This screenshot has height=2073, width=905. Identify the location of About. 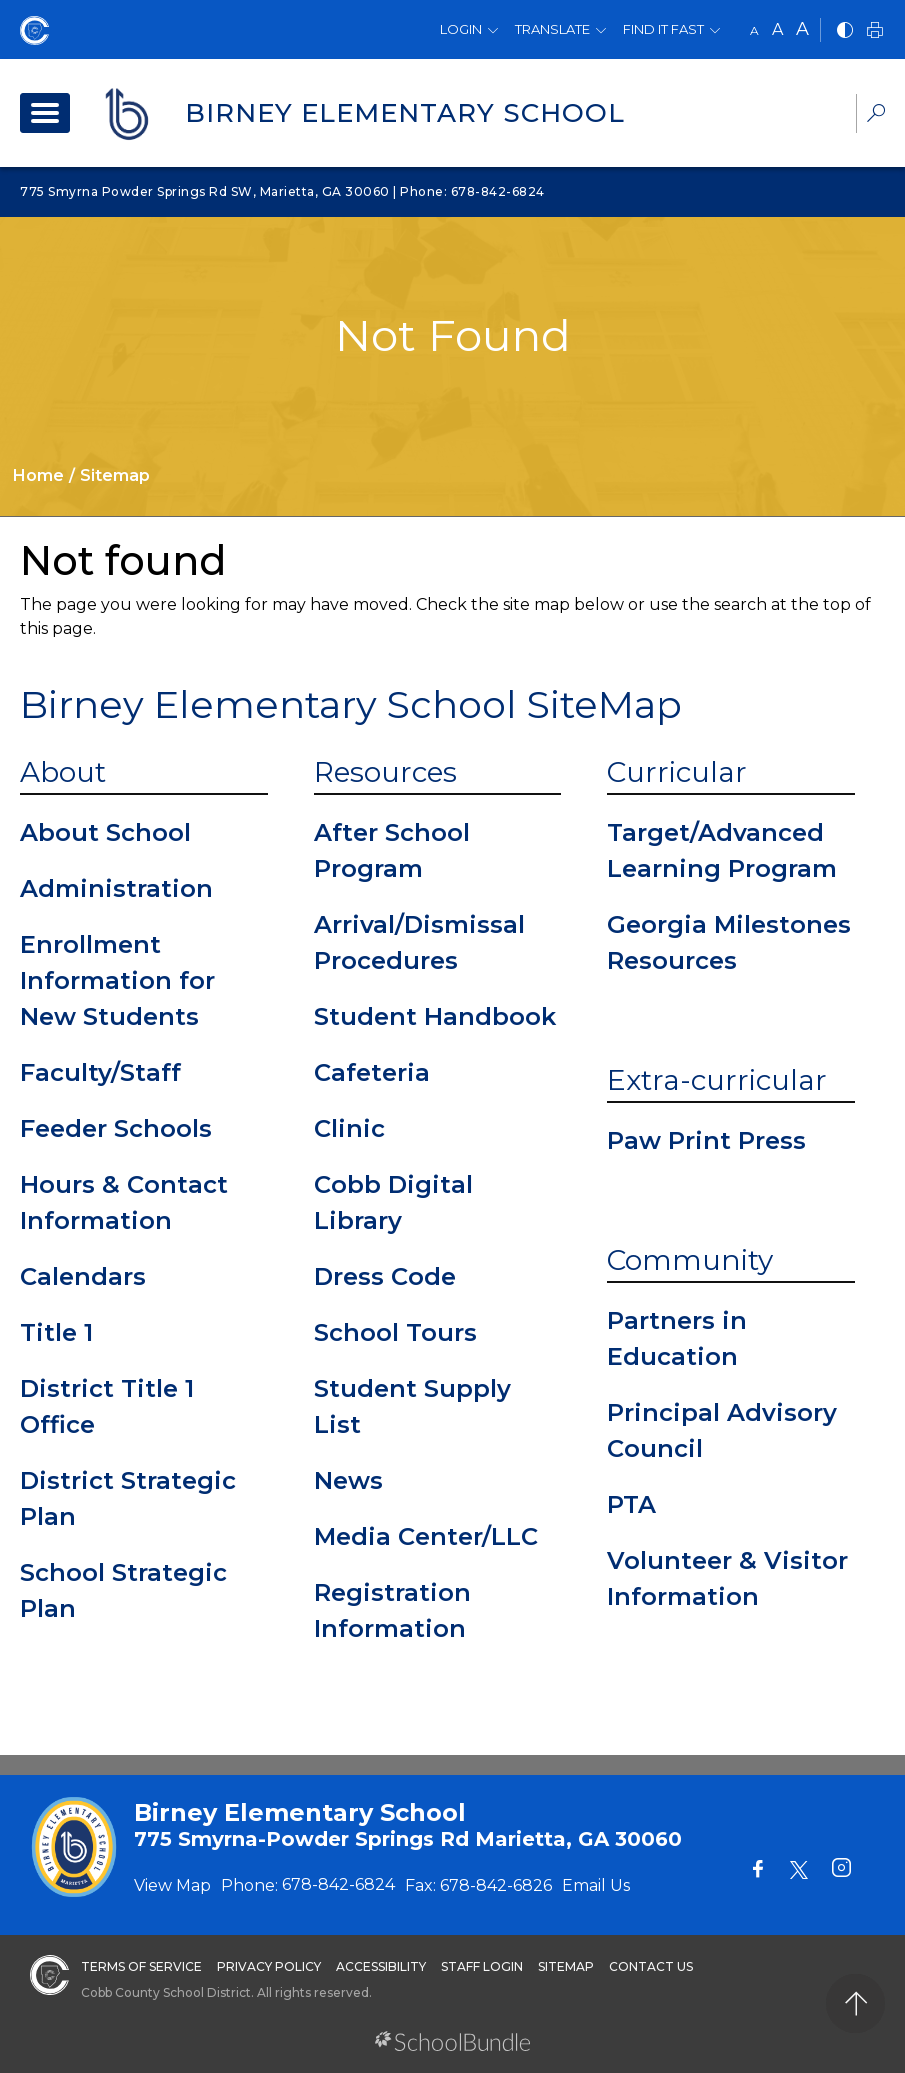
(63, 772).